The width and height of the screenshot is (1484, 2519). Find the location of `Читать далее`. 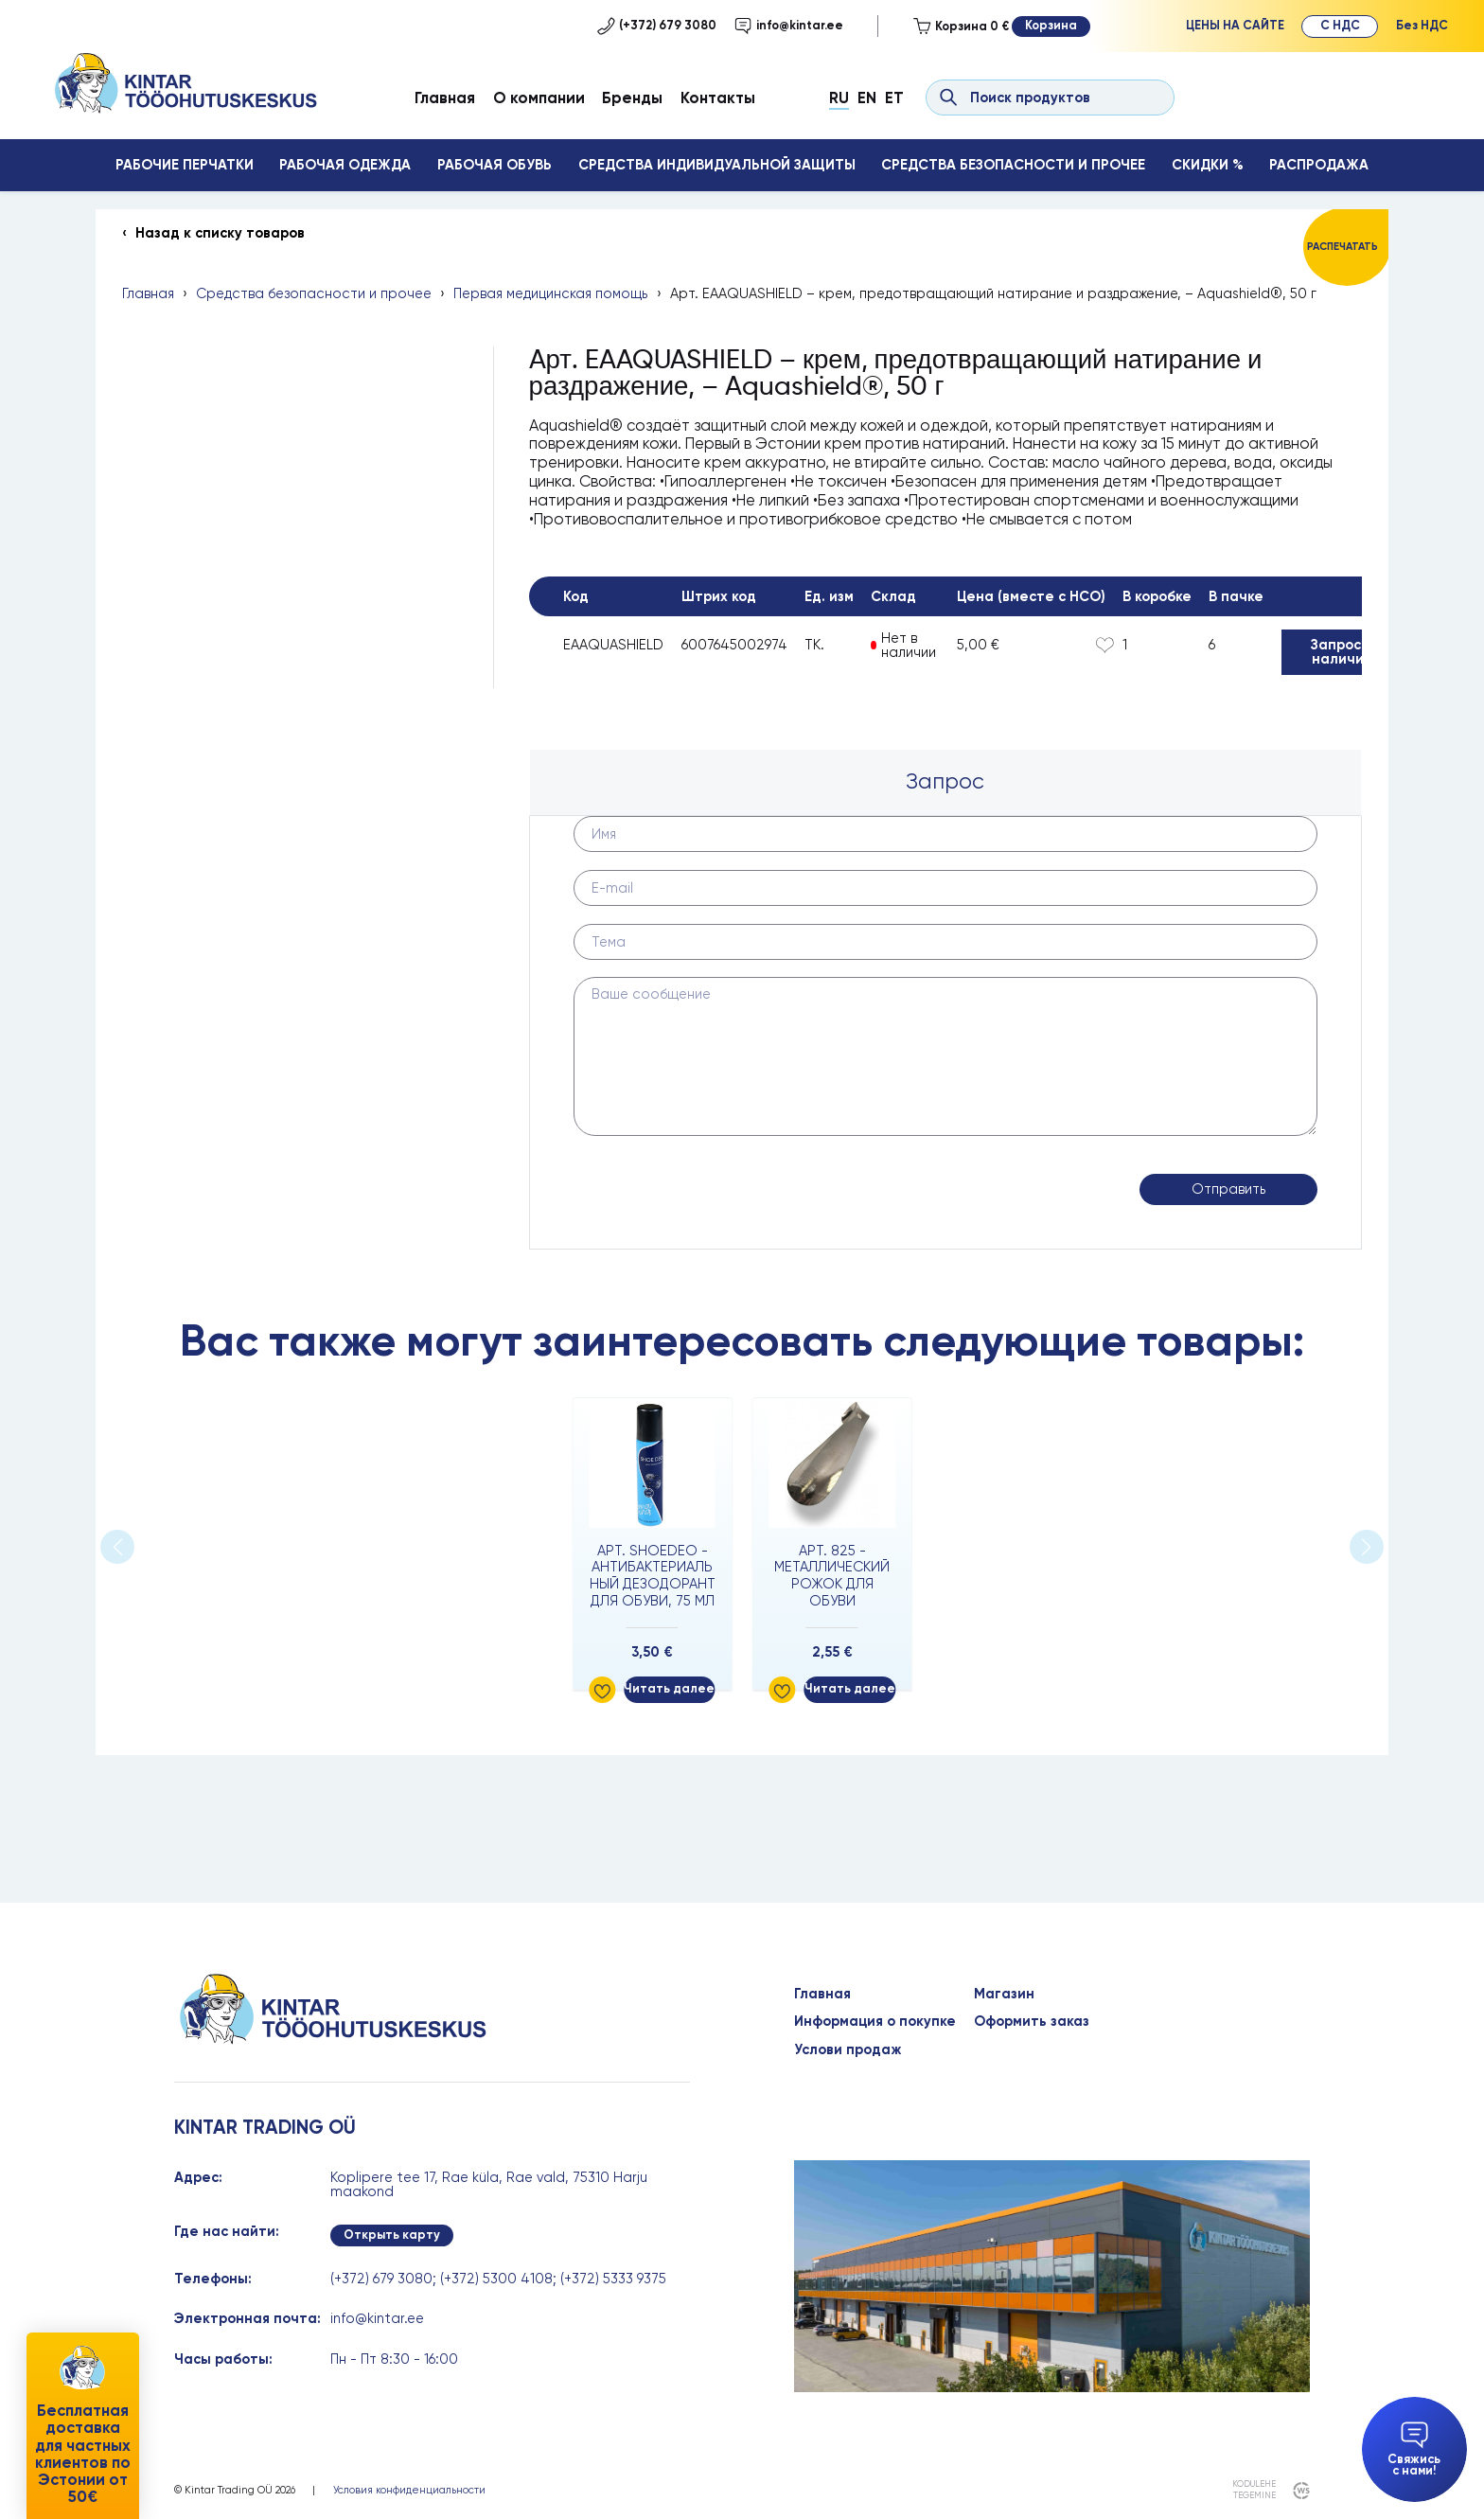

Читать далее is located at coordinates (669, 1688).